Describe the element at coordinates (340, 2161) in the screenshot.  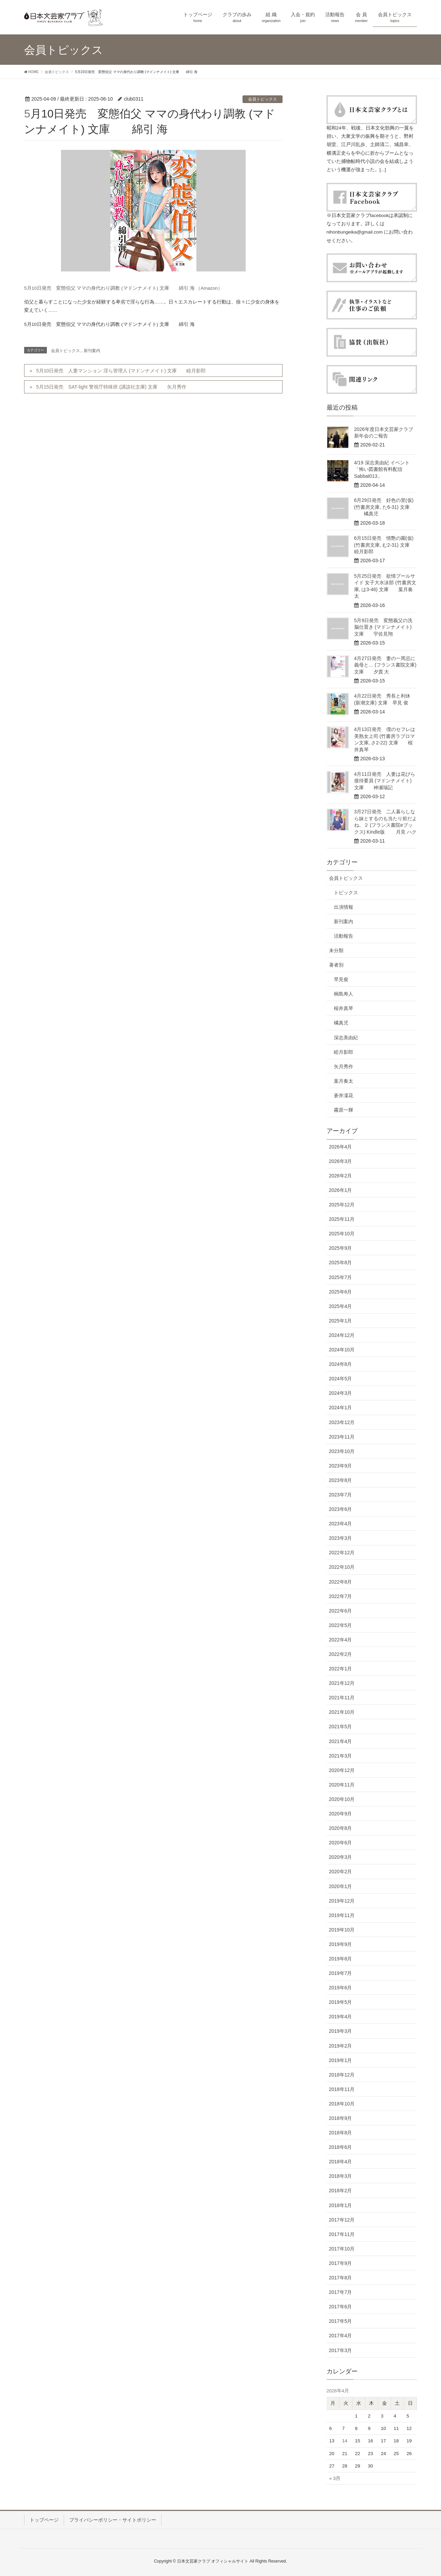
I see `2018年4月` at that location.